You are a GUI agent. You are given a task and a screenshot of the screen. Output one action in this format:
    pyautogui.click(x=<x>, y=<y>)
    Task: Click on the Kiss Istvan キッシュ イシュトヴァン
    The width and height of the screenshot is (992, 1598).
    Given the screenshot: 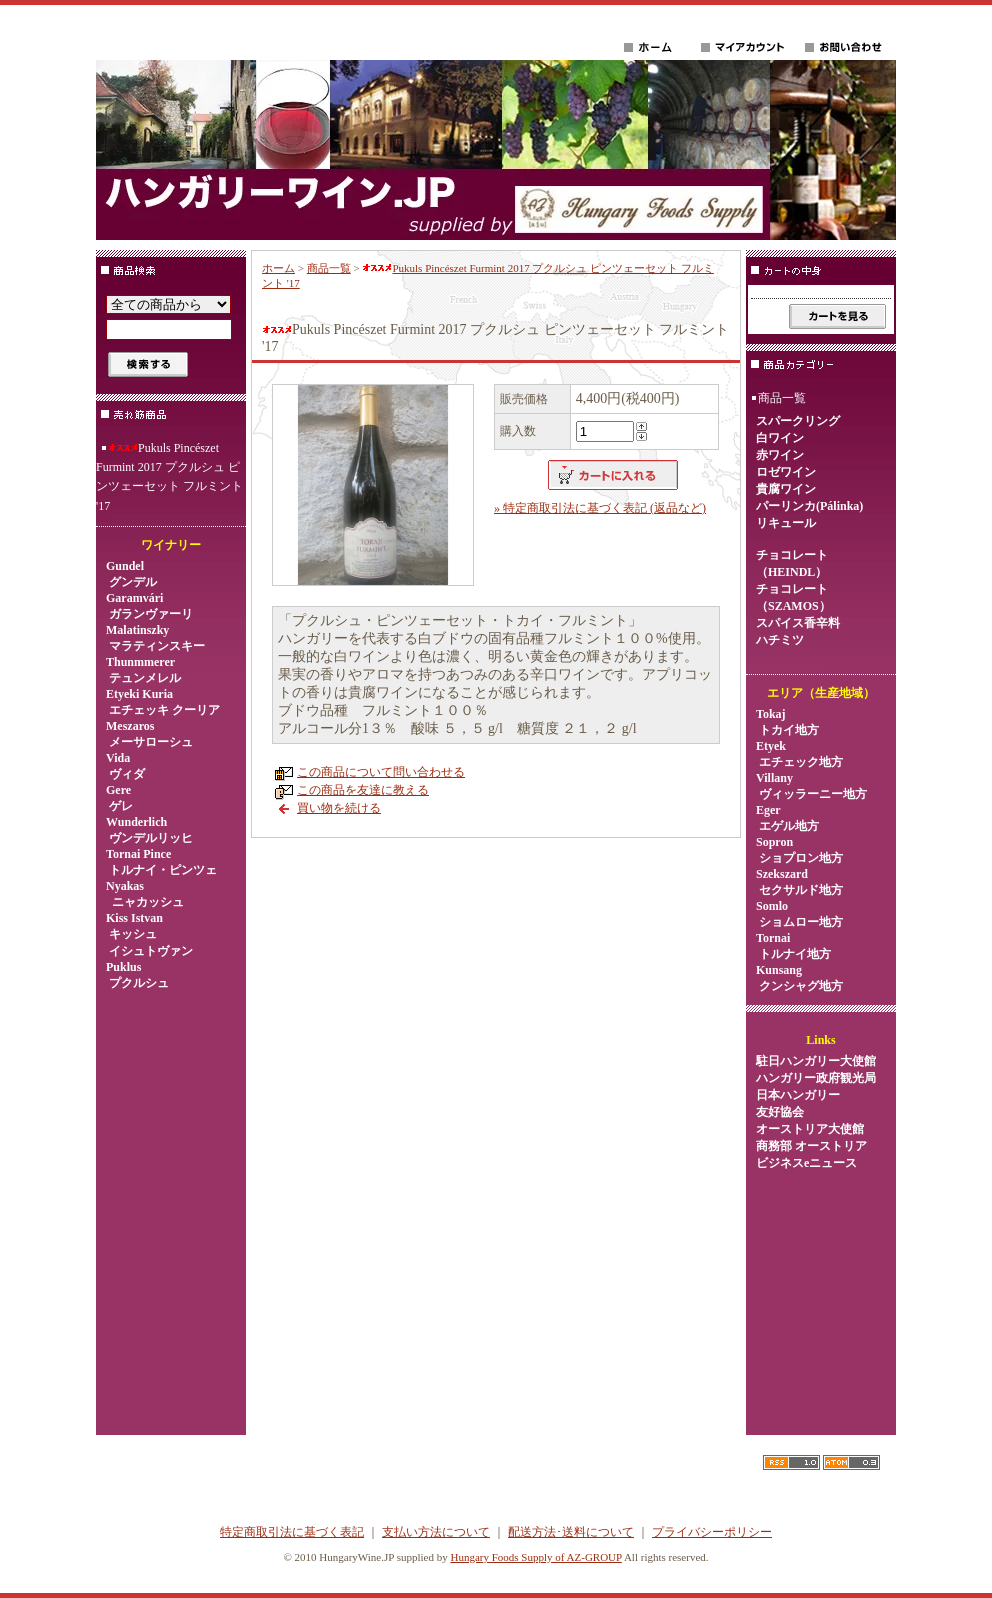 What is the action you would take?
    pyautogui.click(x=149, y=934)
    